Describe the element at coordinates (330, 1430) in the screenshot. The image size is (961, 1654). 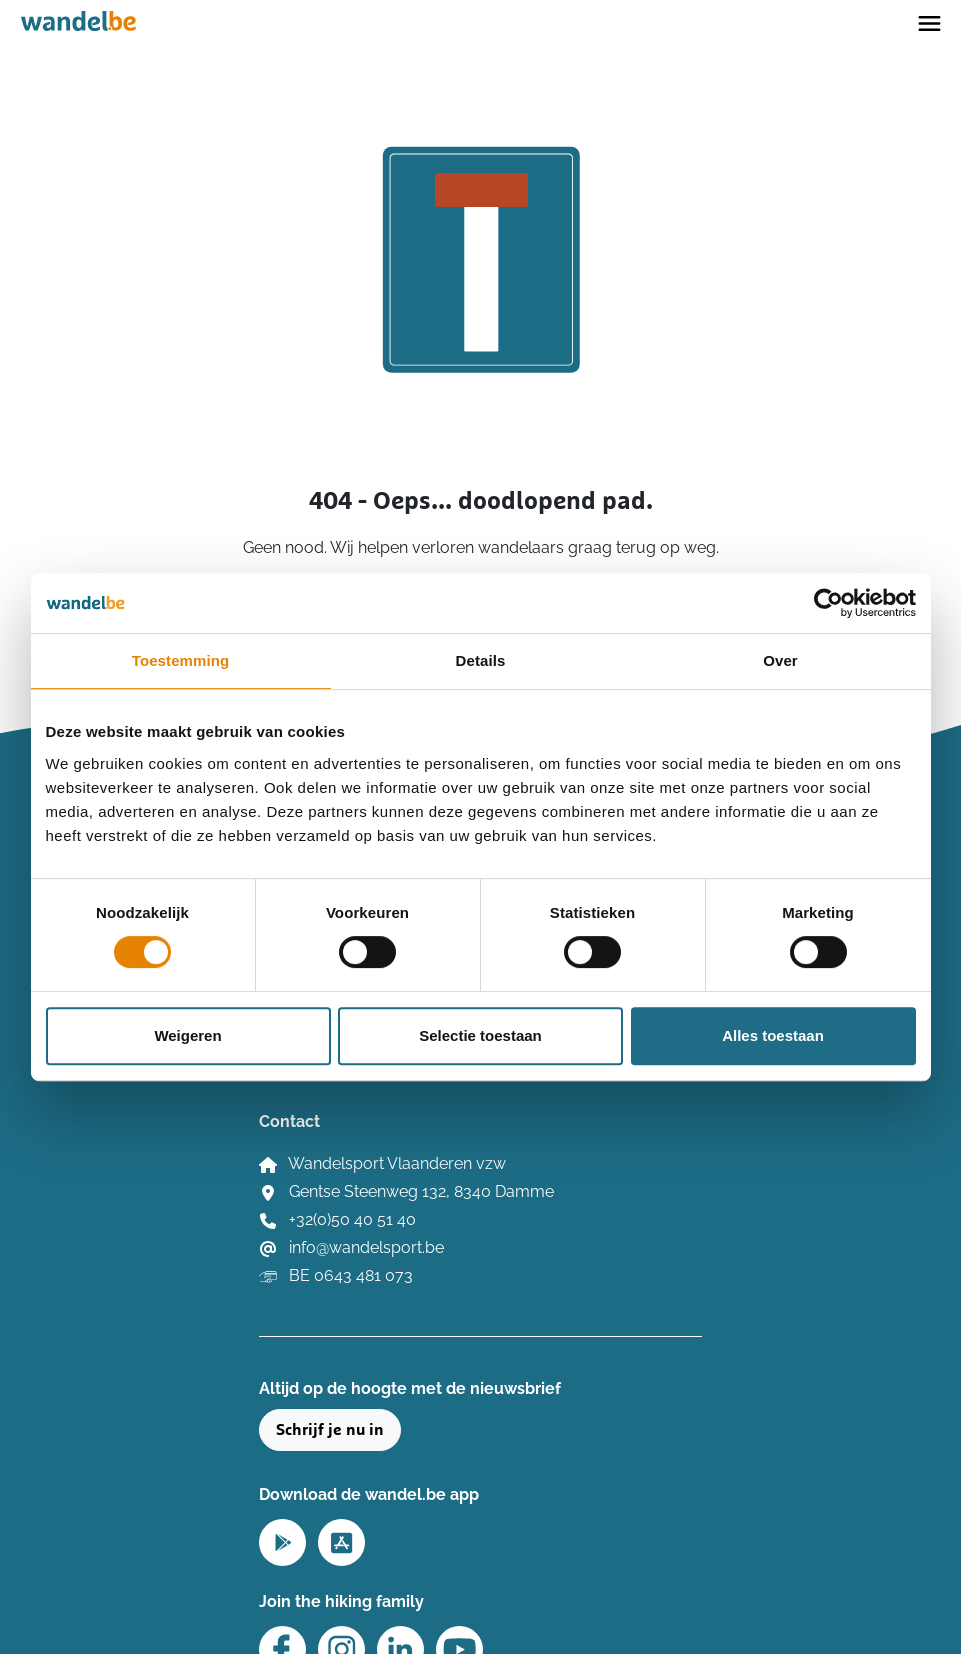
I see `Schrijf je nu in` at that location.